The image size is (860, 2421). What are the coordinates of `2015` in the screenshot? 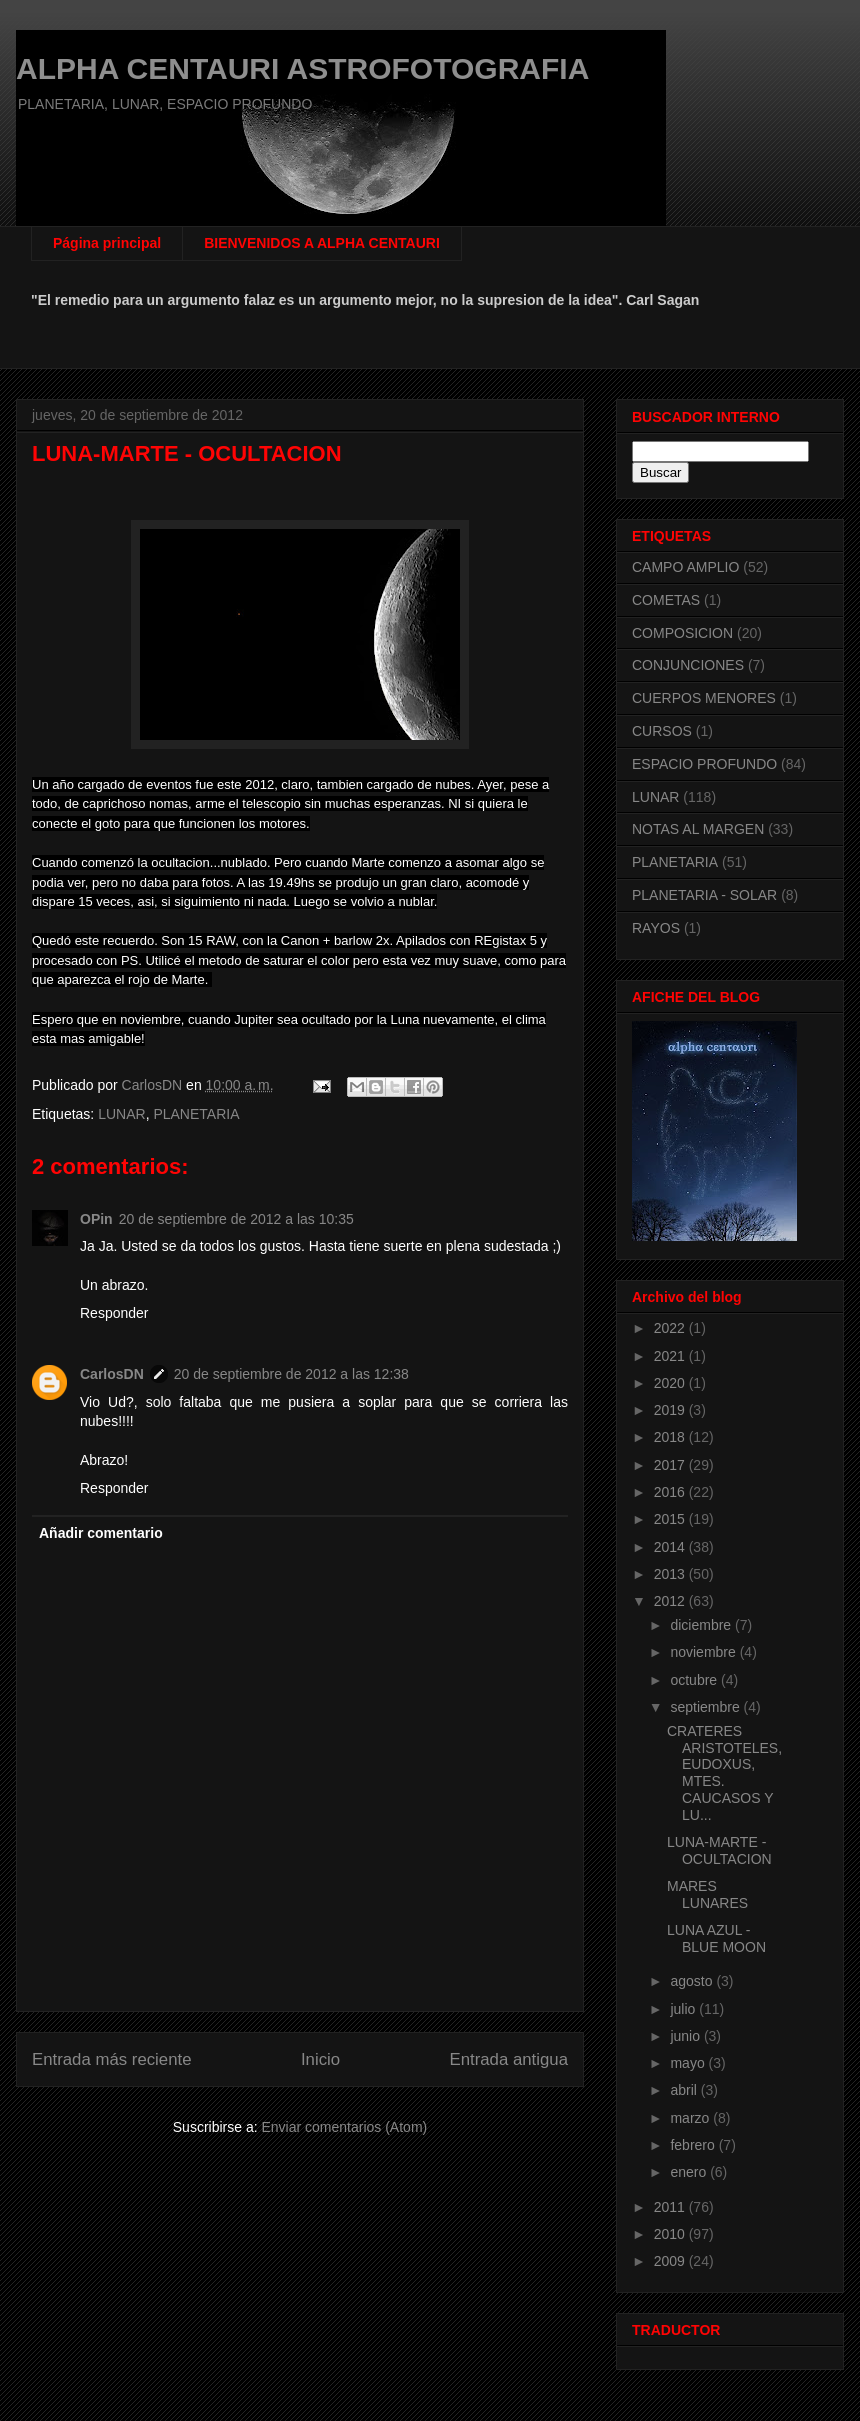 It's located at (671, 1519).